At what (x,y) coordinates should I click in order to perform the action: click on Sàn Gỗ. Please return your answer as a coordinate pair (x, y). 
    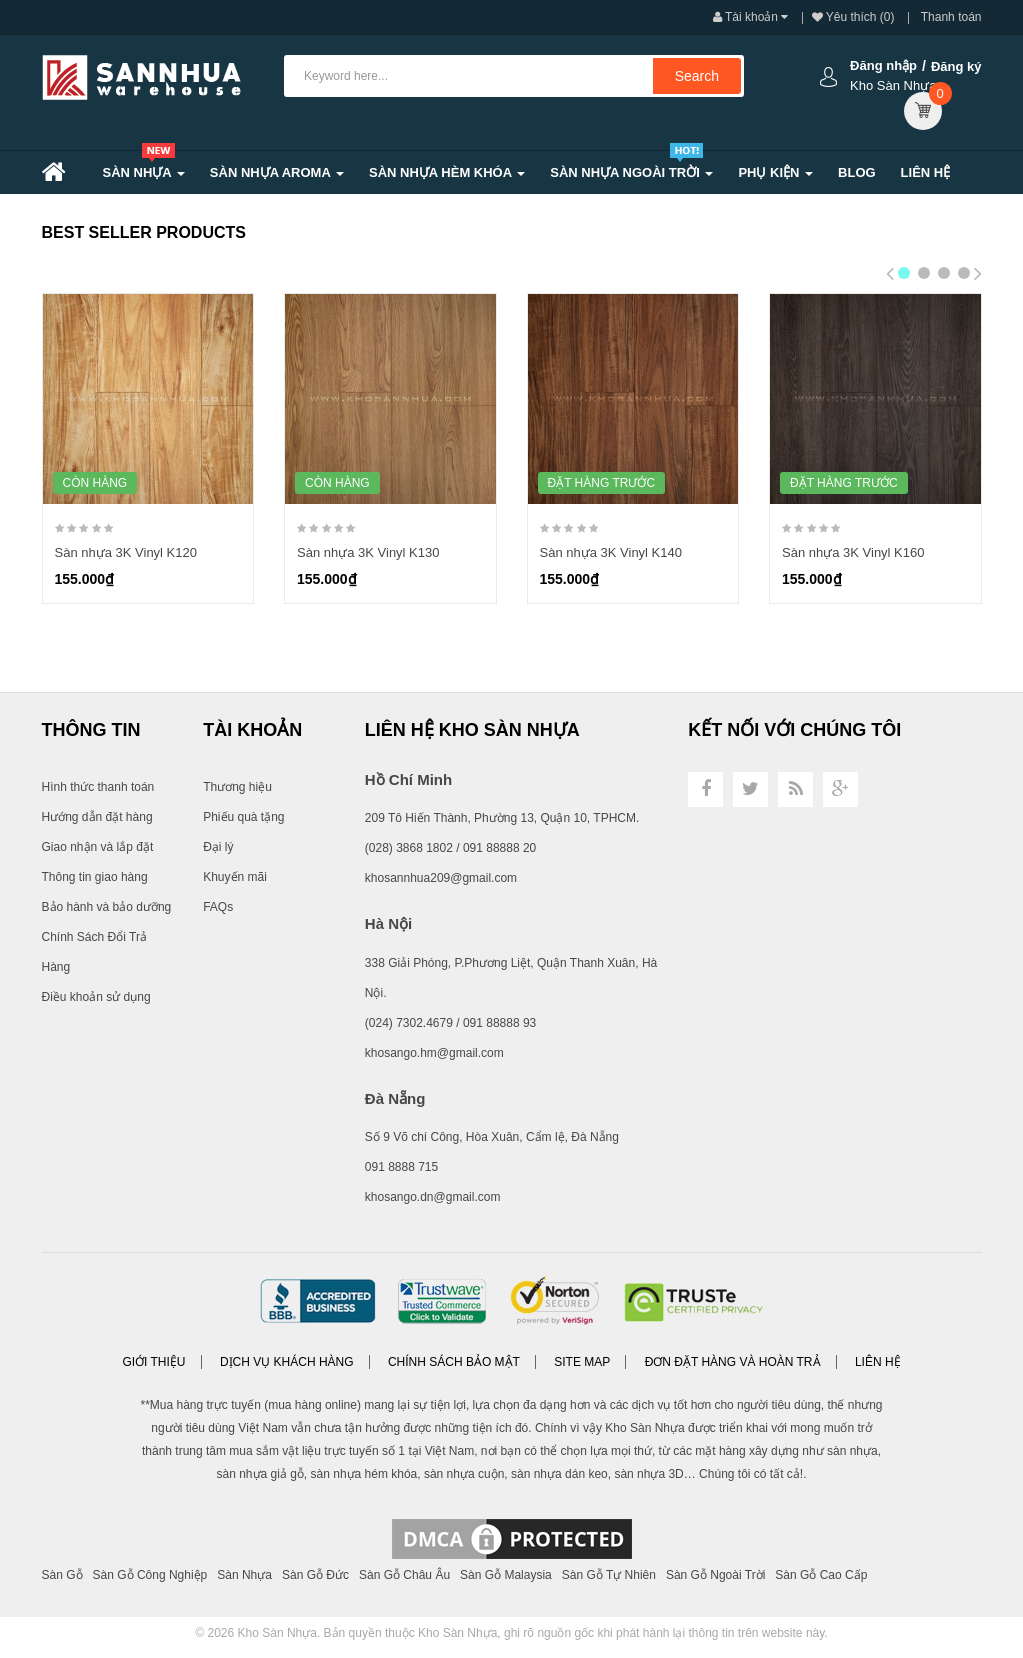
    Looking at the image, I should click on (62, 1575).